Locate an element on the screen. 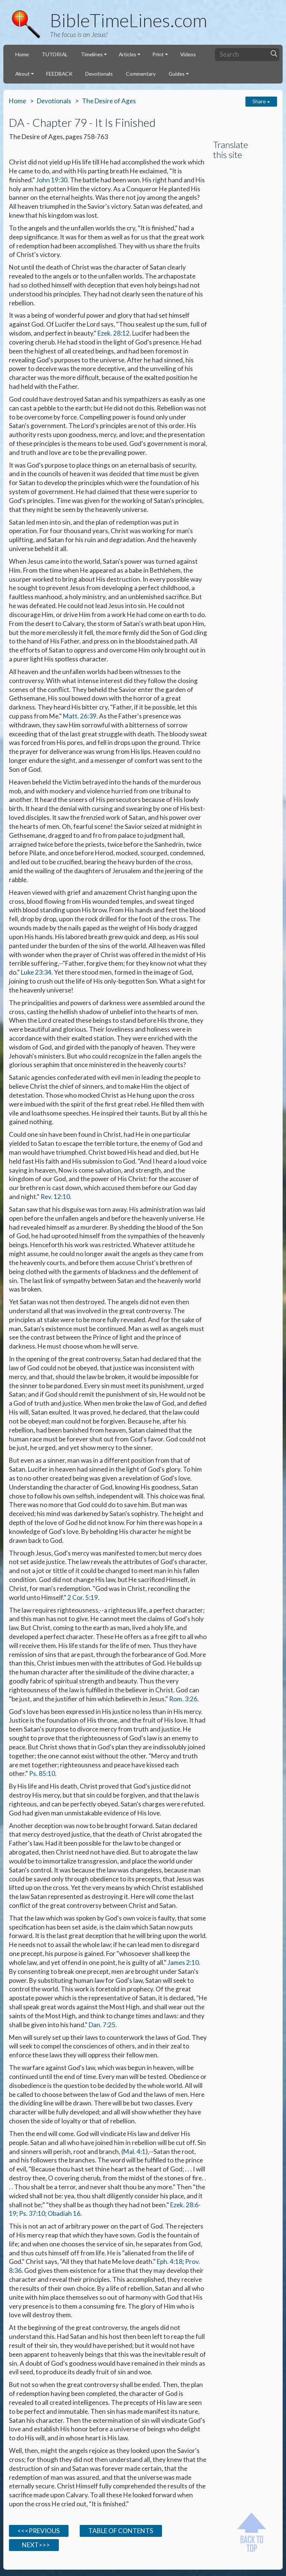 The width and height of the screenshot is (286, 2576). TABLE OF CONTENTS is located at coordinates (120, 2531).